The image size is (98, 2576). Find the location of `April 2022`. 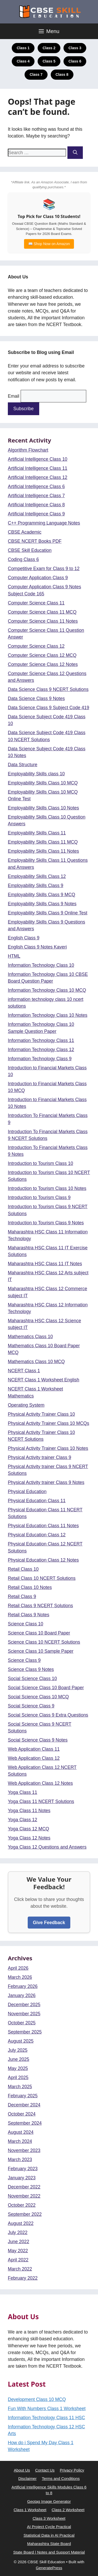

April 2022 is located at coordinates (18, 2259).